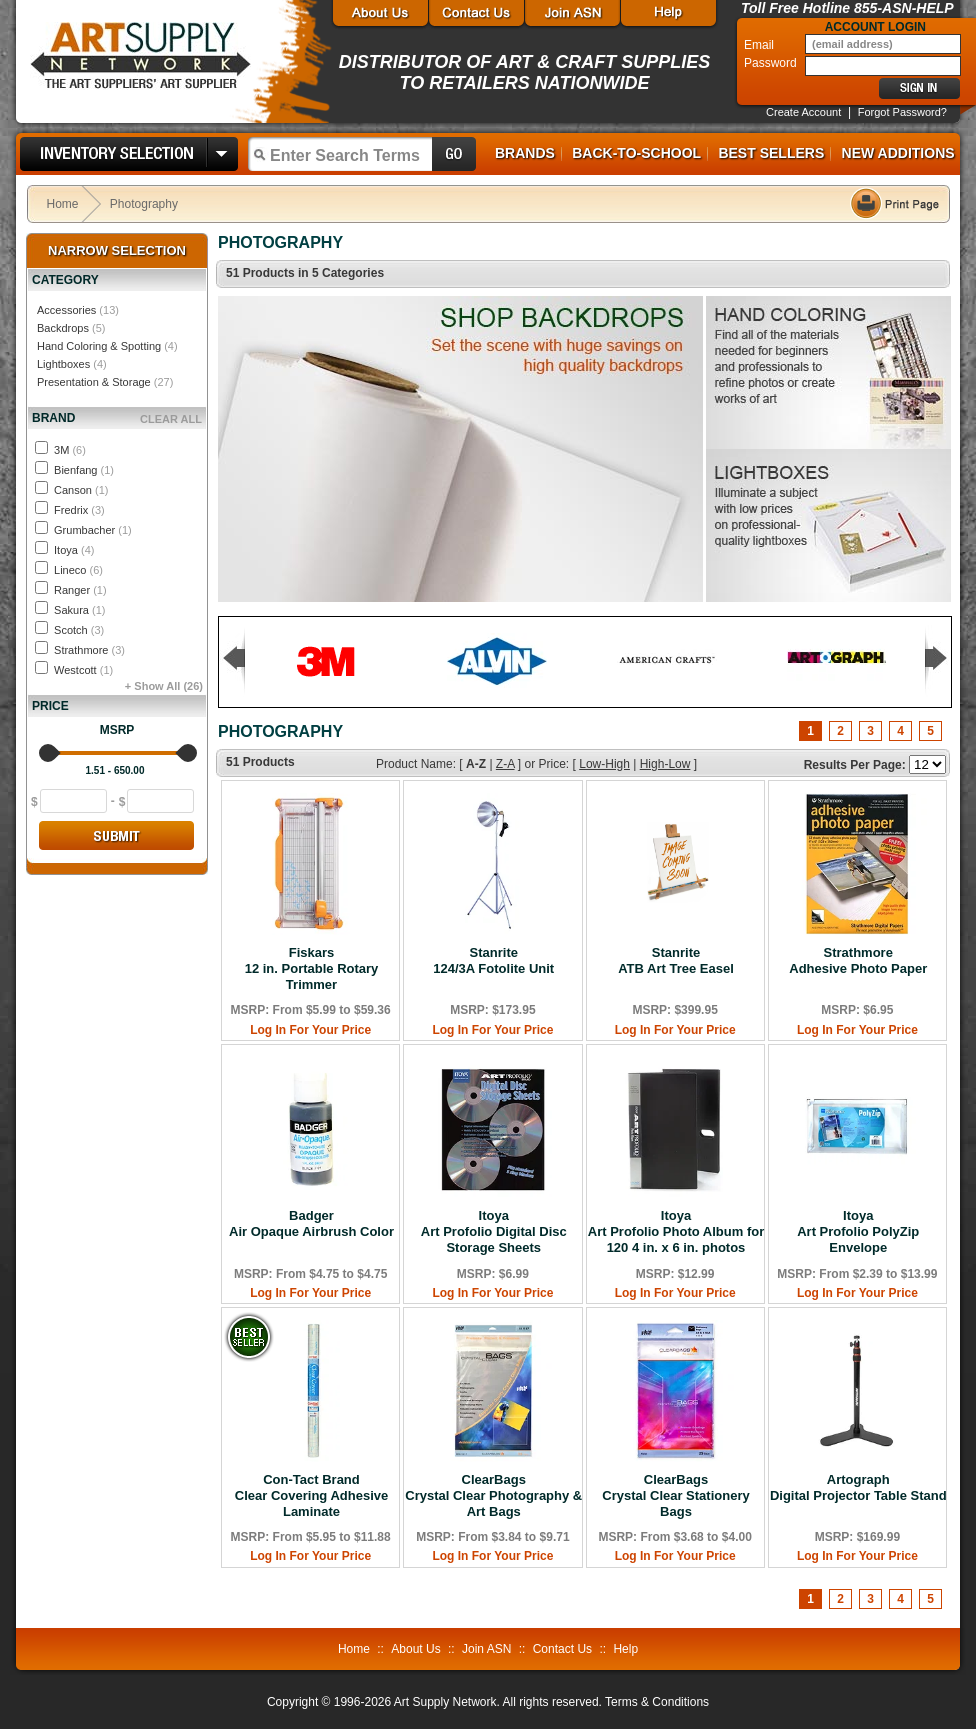 The height and width of the screenshot is (1729, 976). What do you see at coordinates (625, 1649) in the screenshot?
I see `Help` at bounding box center [625, 1649].